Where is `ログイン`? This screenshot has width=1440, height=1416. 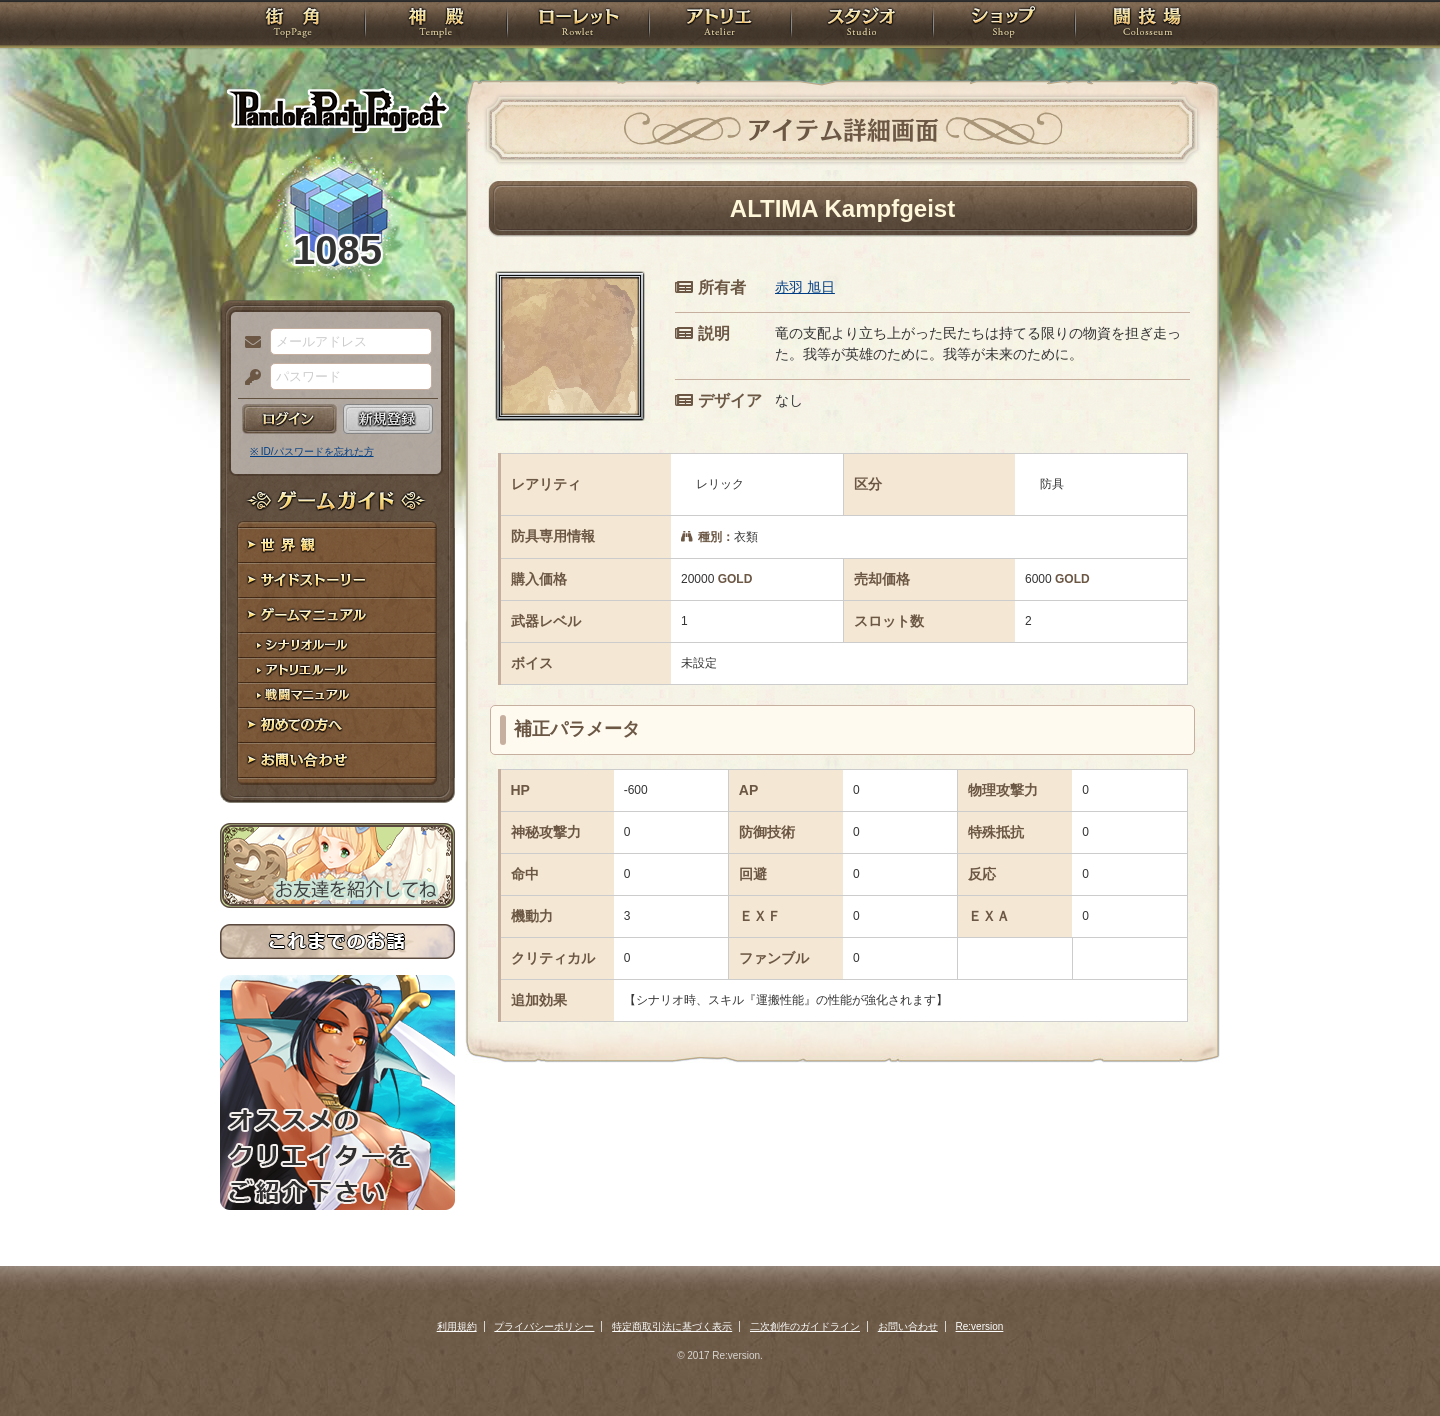 ログイン is located at coordinates (289, 419).